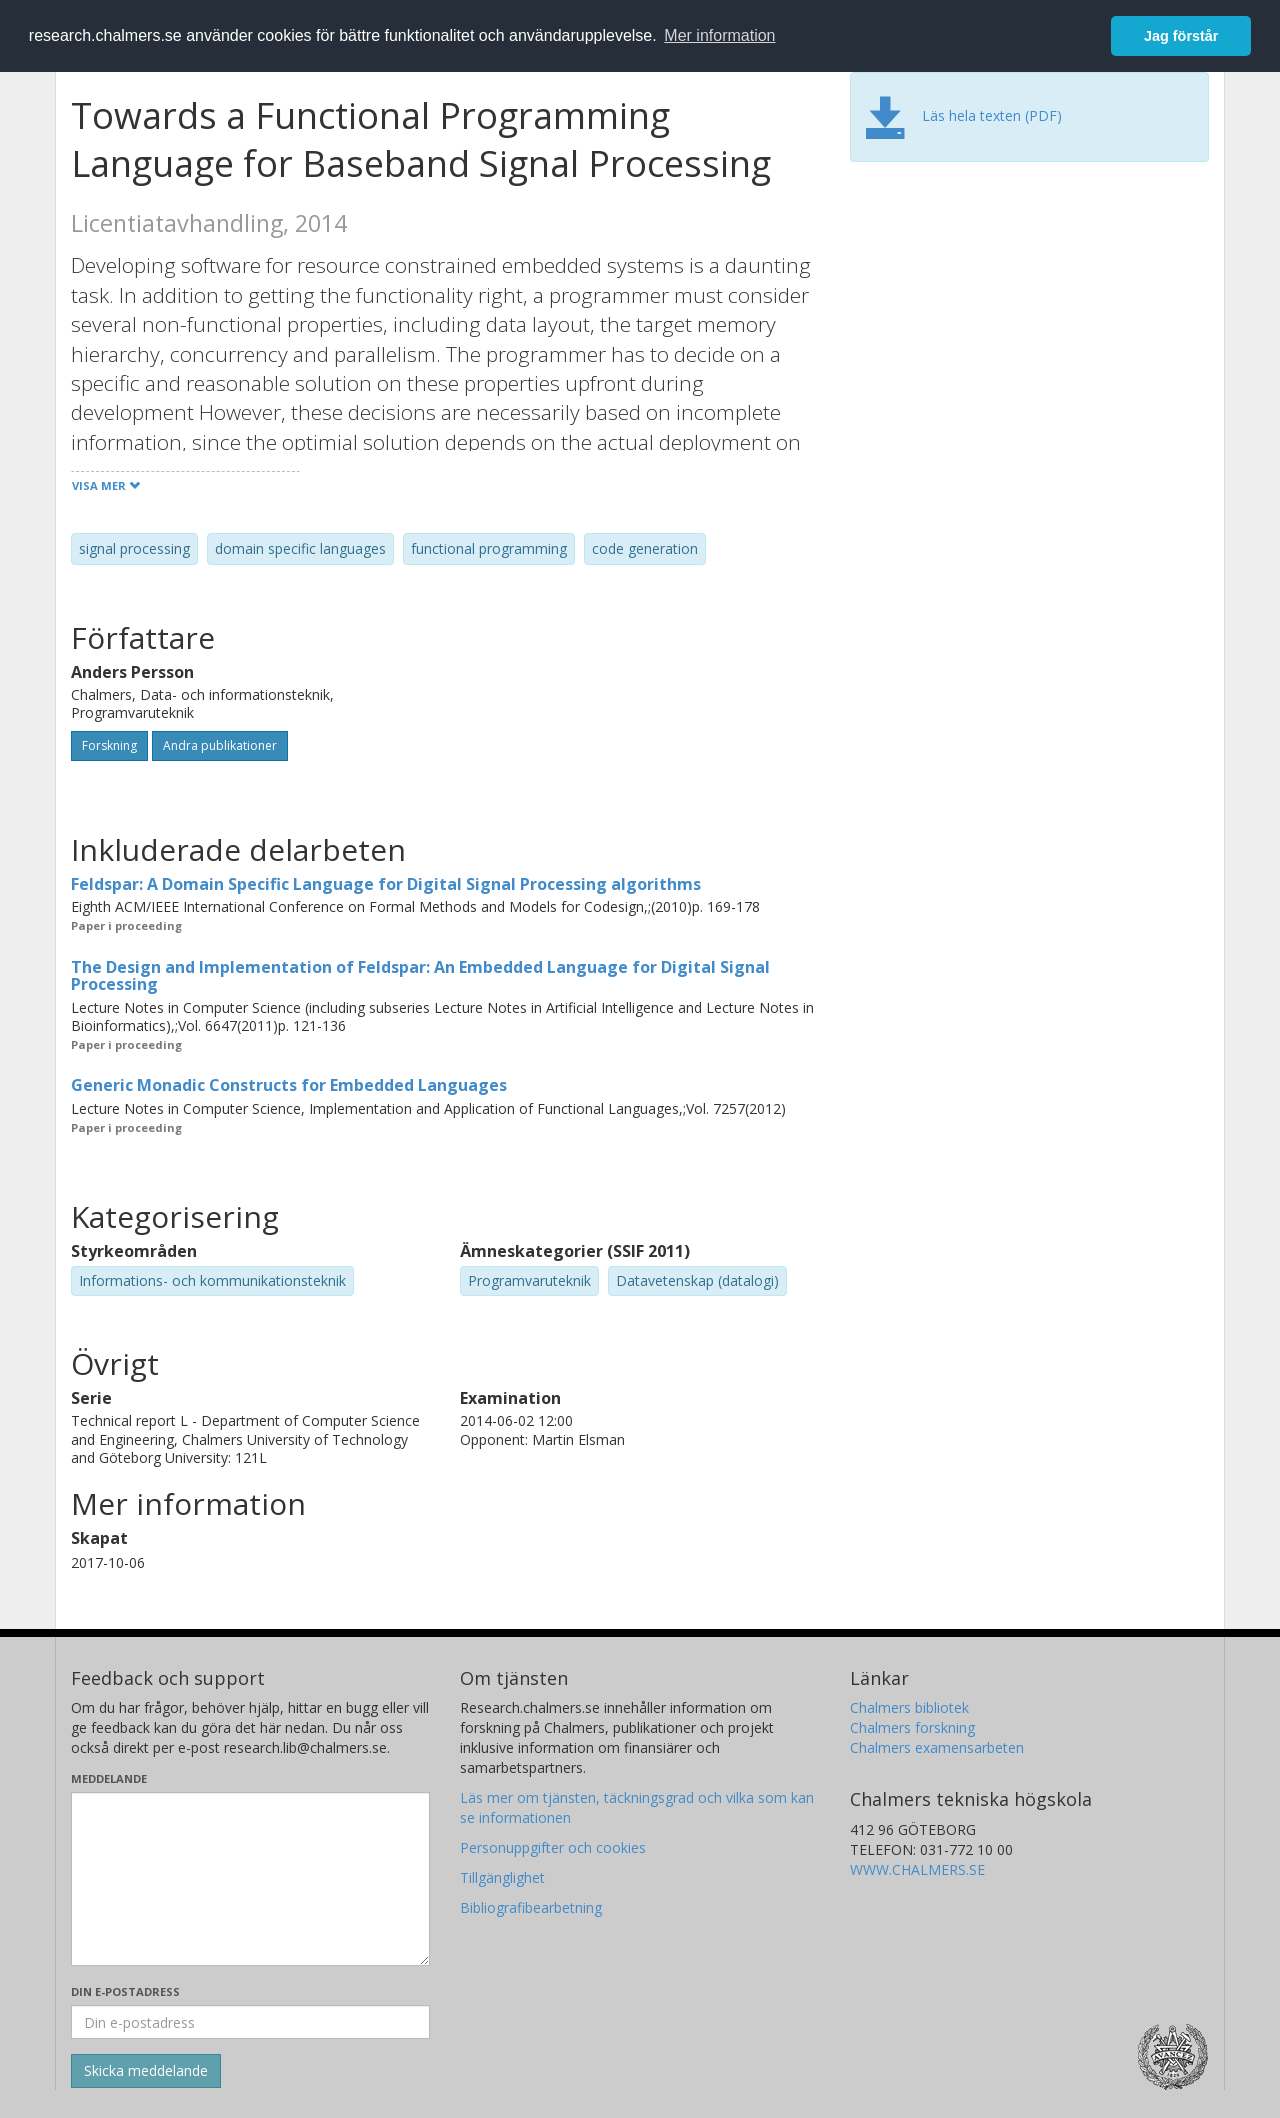  I want to click on [Skriv ditt meddelande här], so click(250, 1879).